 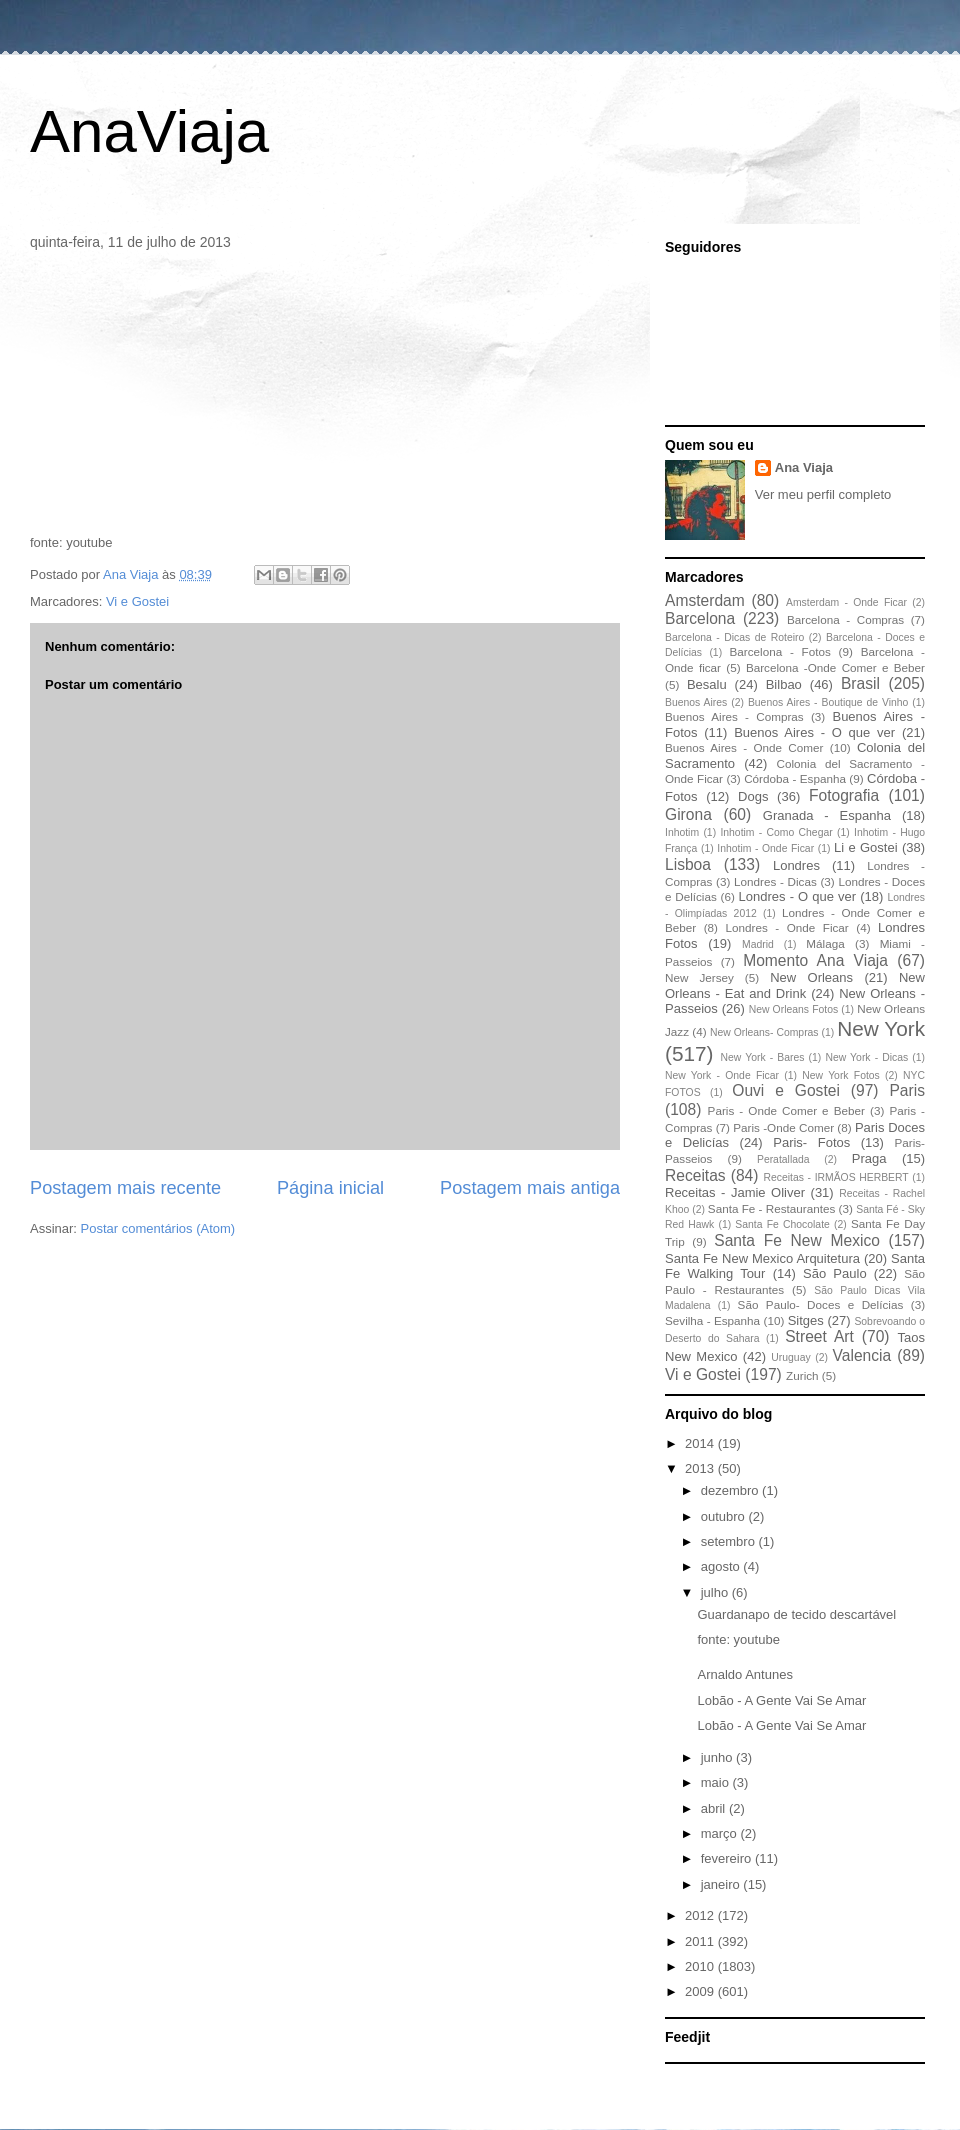 What do you see at coordinates (802, 1375) in the screenshot?
I see `Zurich` at bounding box center [802, 1375].